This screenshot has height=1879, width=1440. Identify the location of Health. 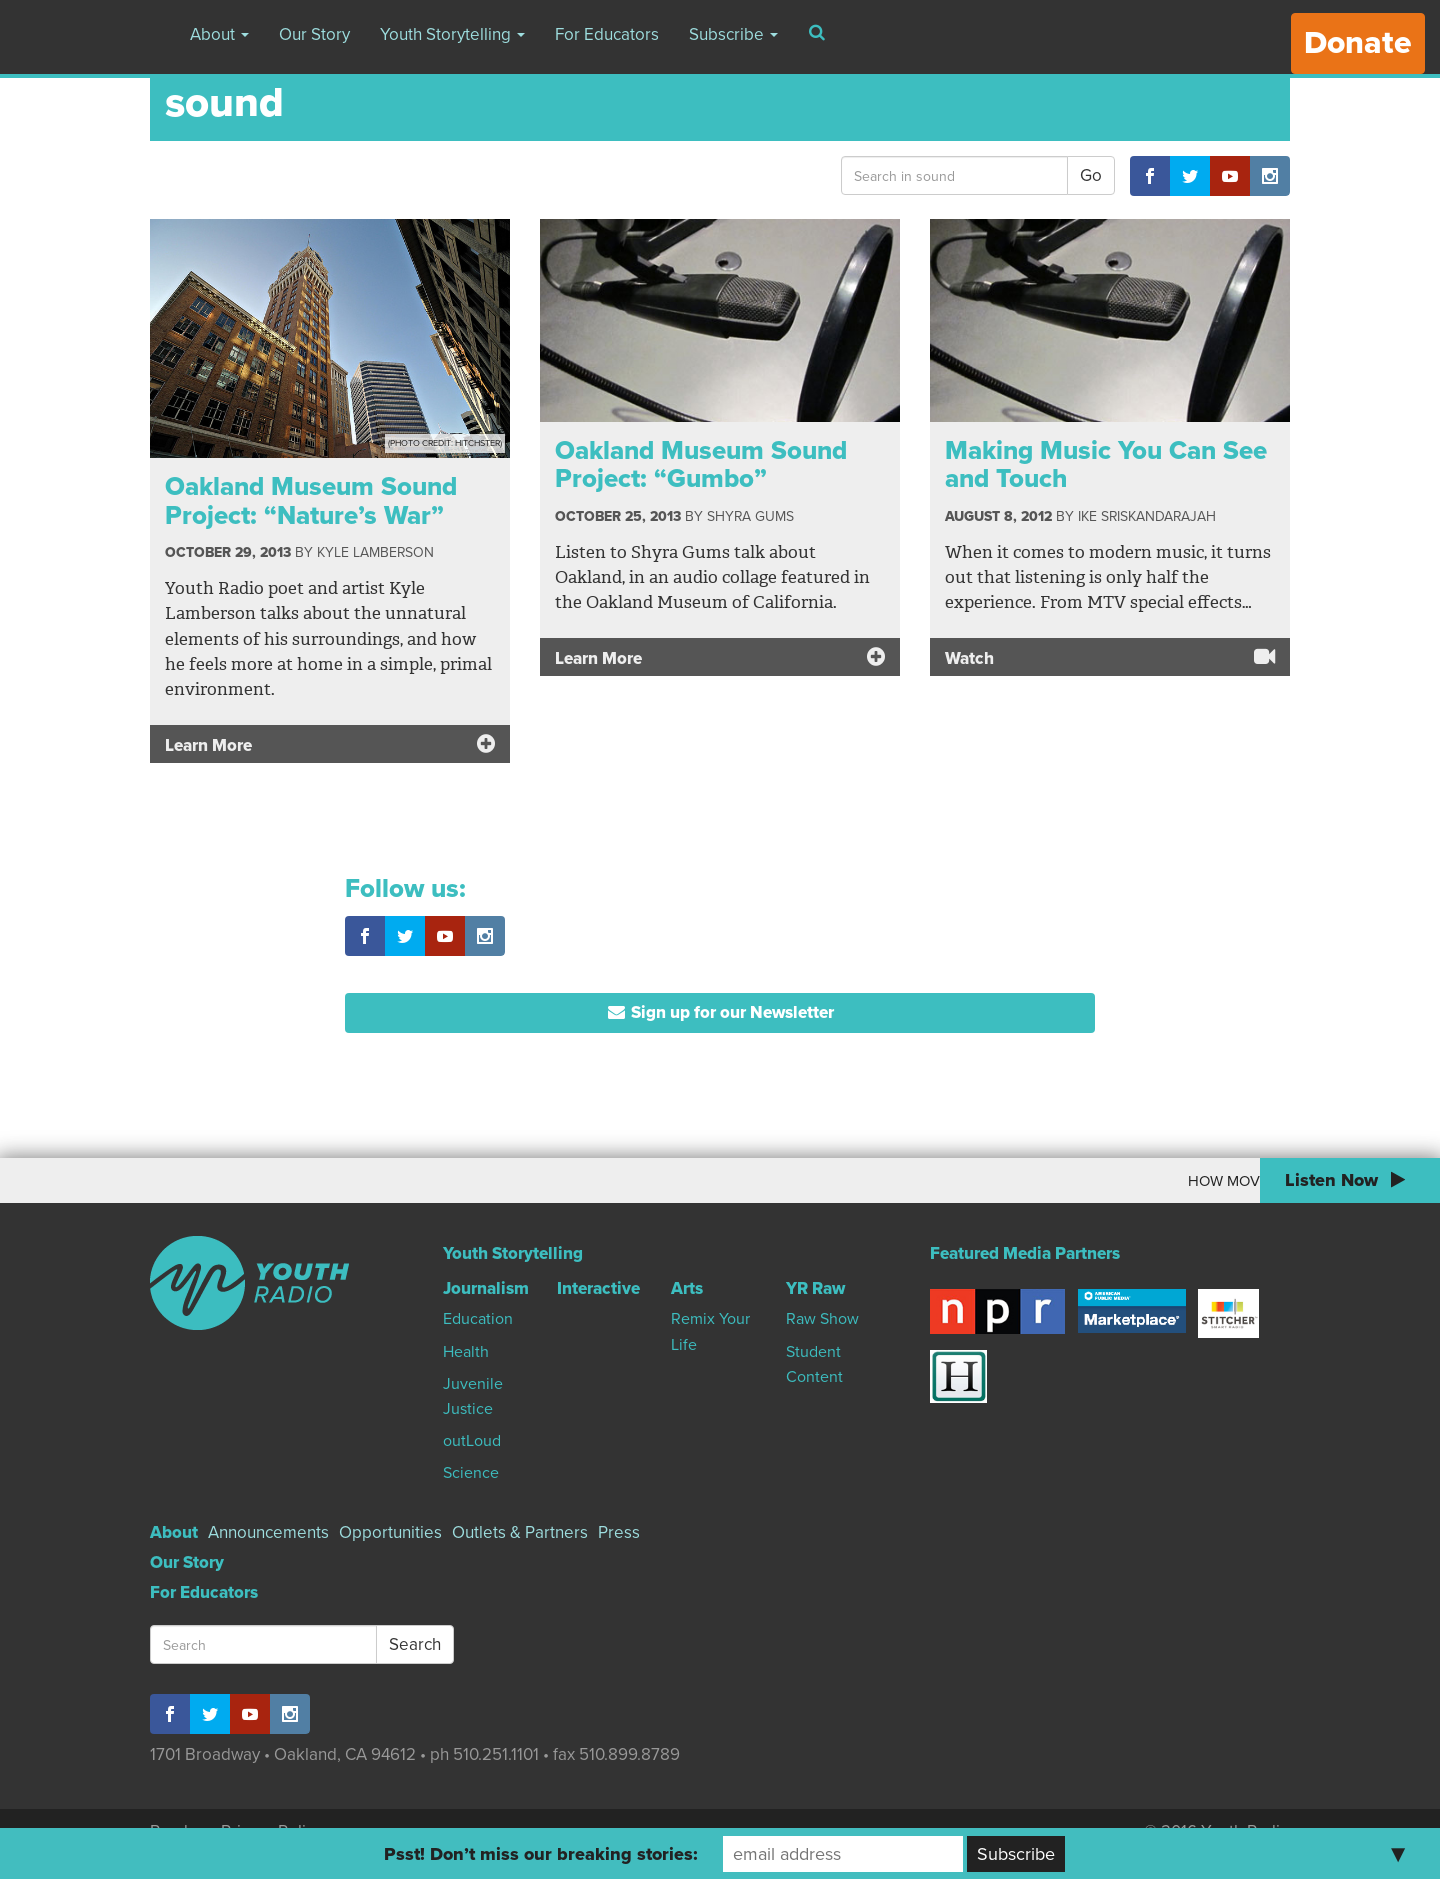
(466, 1352).